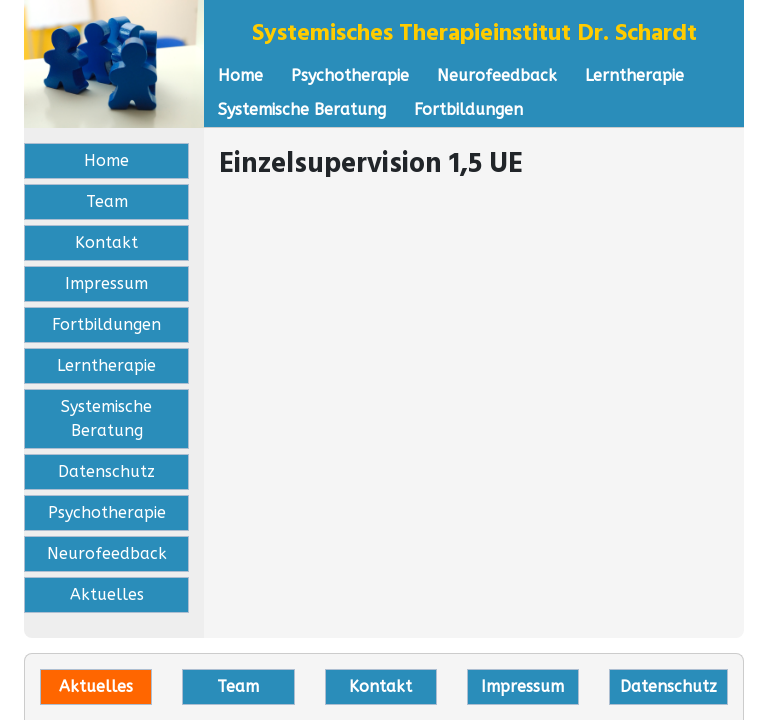 Image resolution: width=768 pixels, height=720 pixels. I want to click on Aktuelles, so click(107, 594).